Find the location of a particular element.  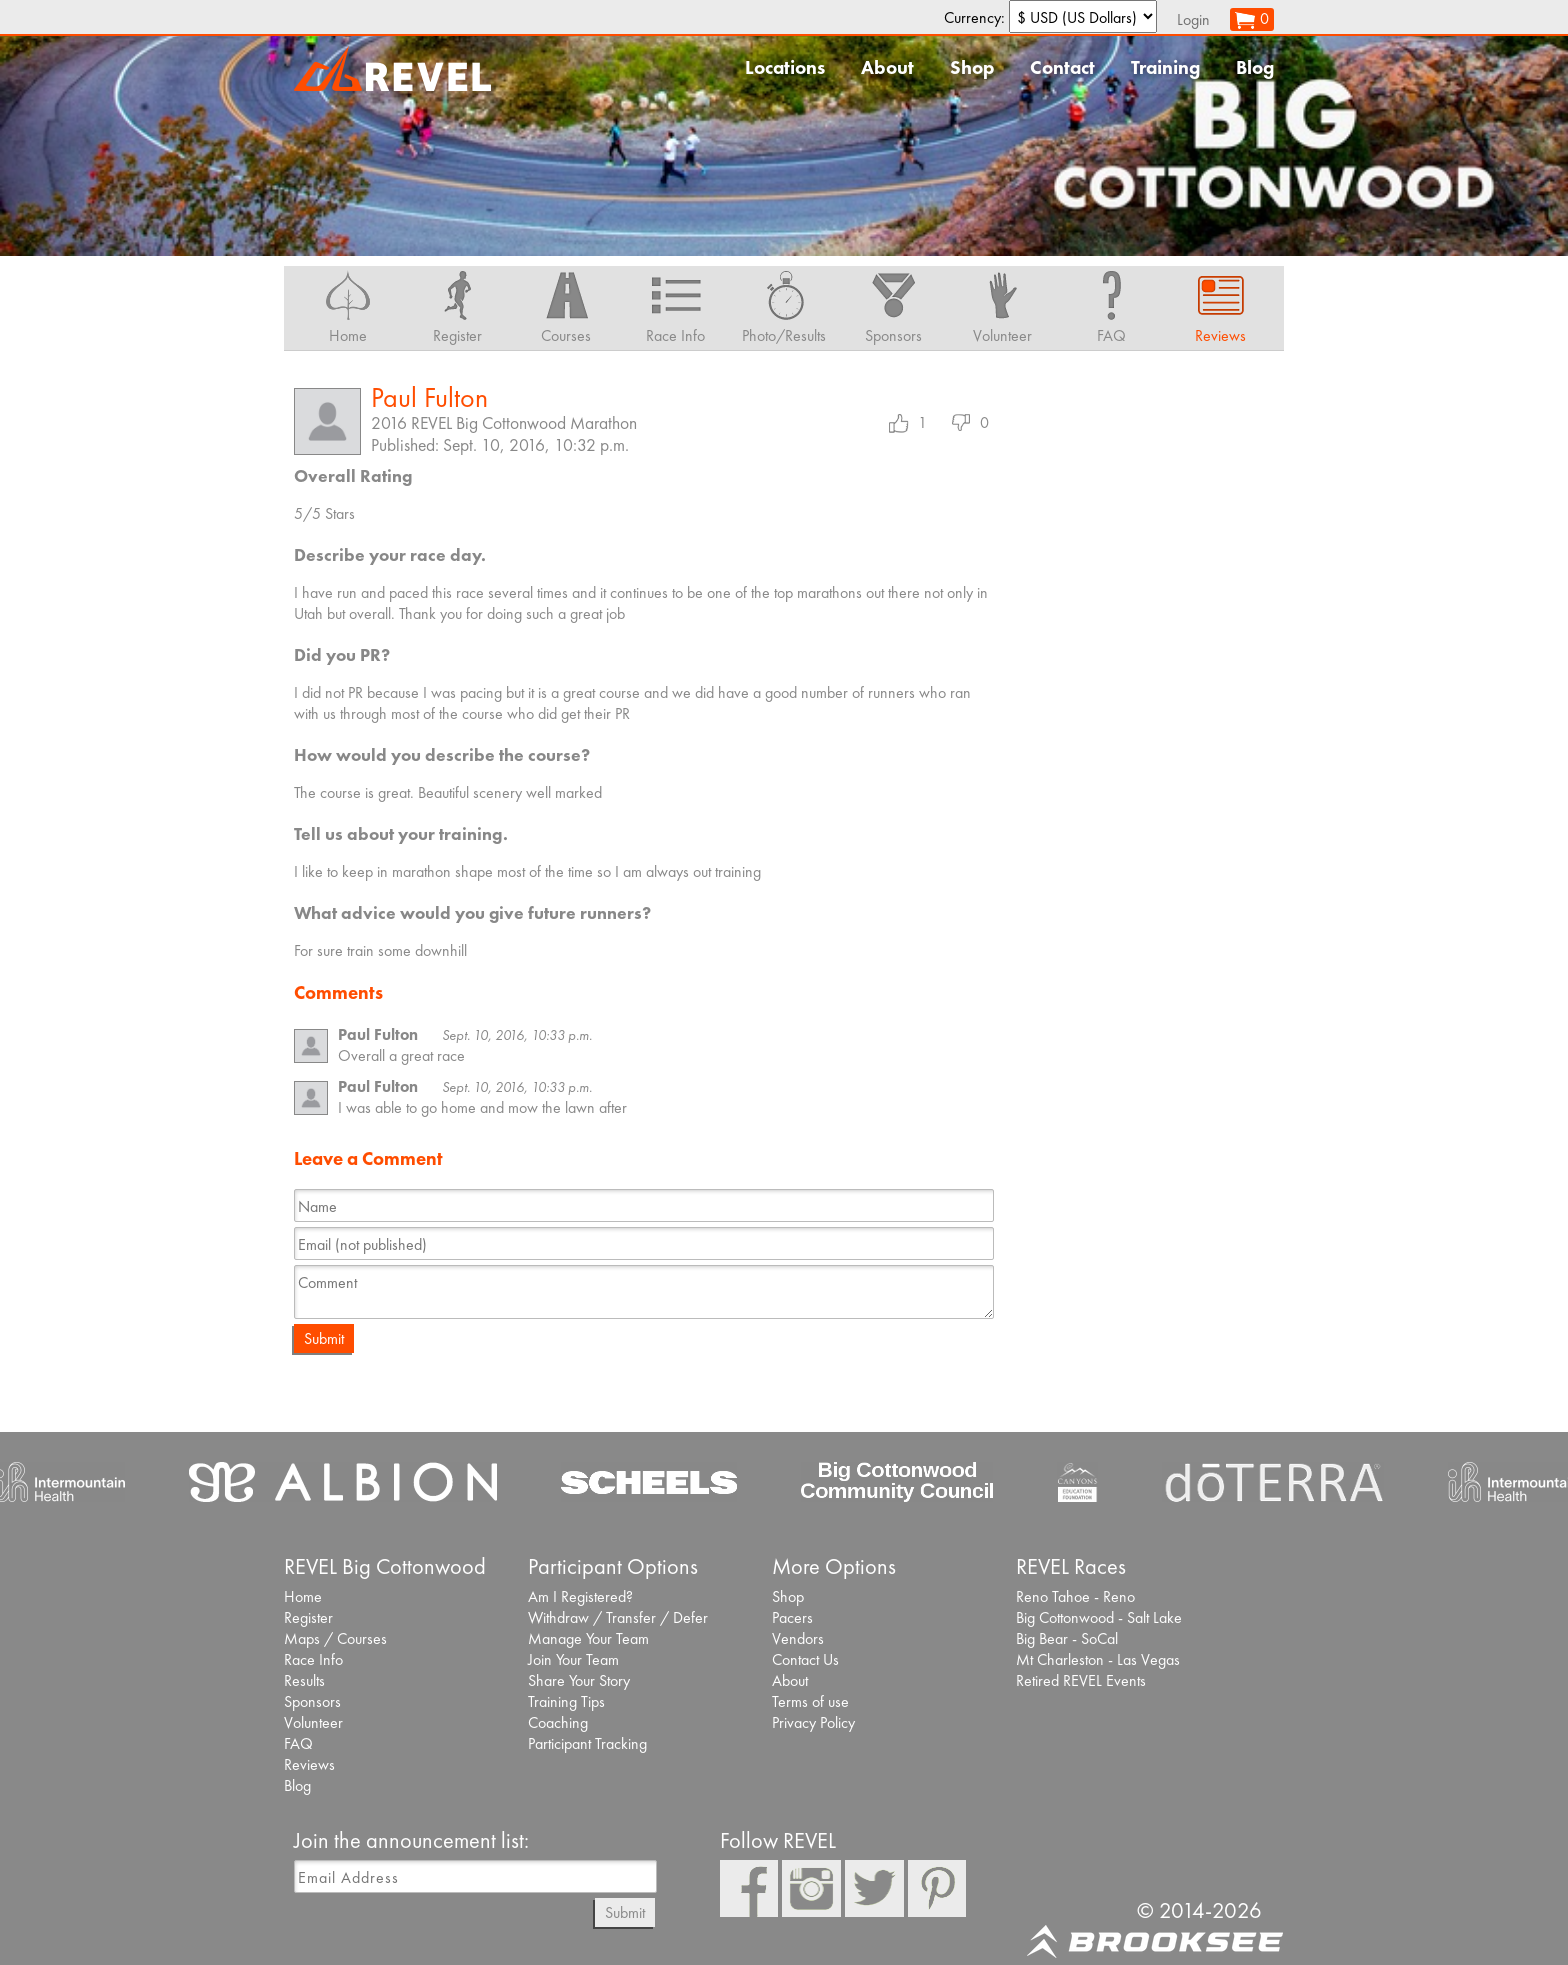

Big Bear - SoCal is located at coordinates (1067, 1638).